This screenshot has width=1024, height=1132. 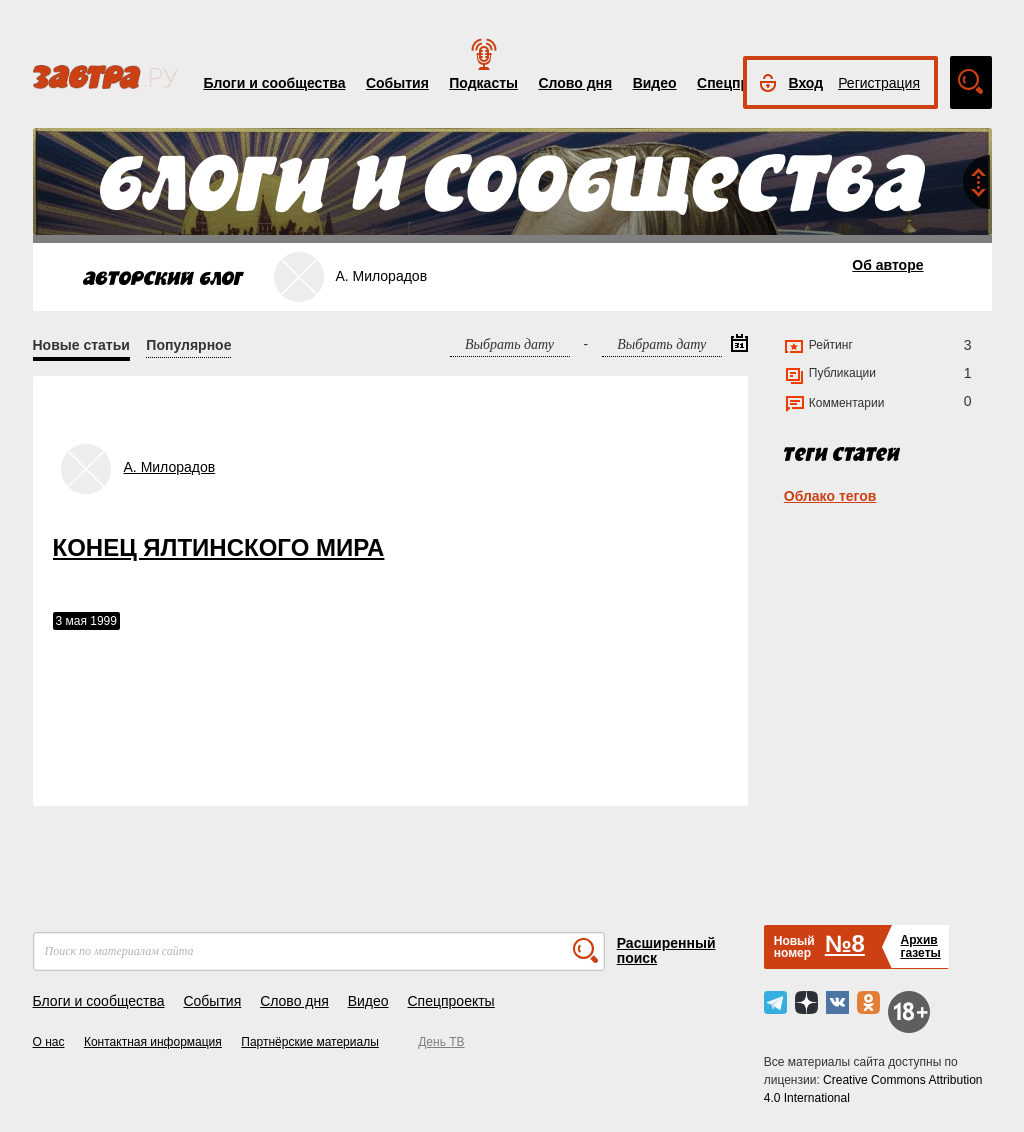 What do you see at coordinates (450, 1001) in the screenshot?
I see `Спецпроекты` at bounding box center [450, 1001].